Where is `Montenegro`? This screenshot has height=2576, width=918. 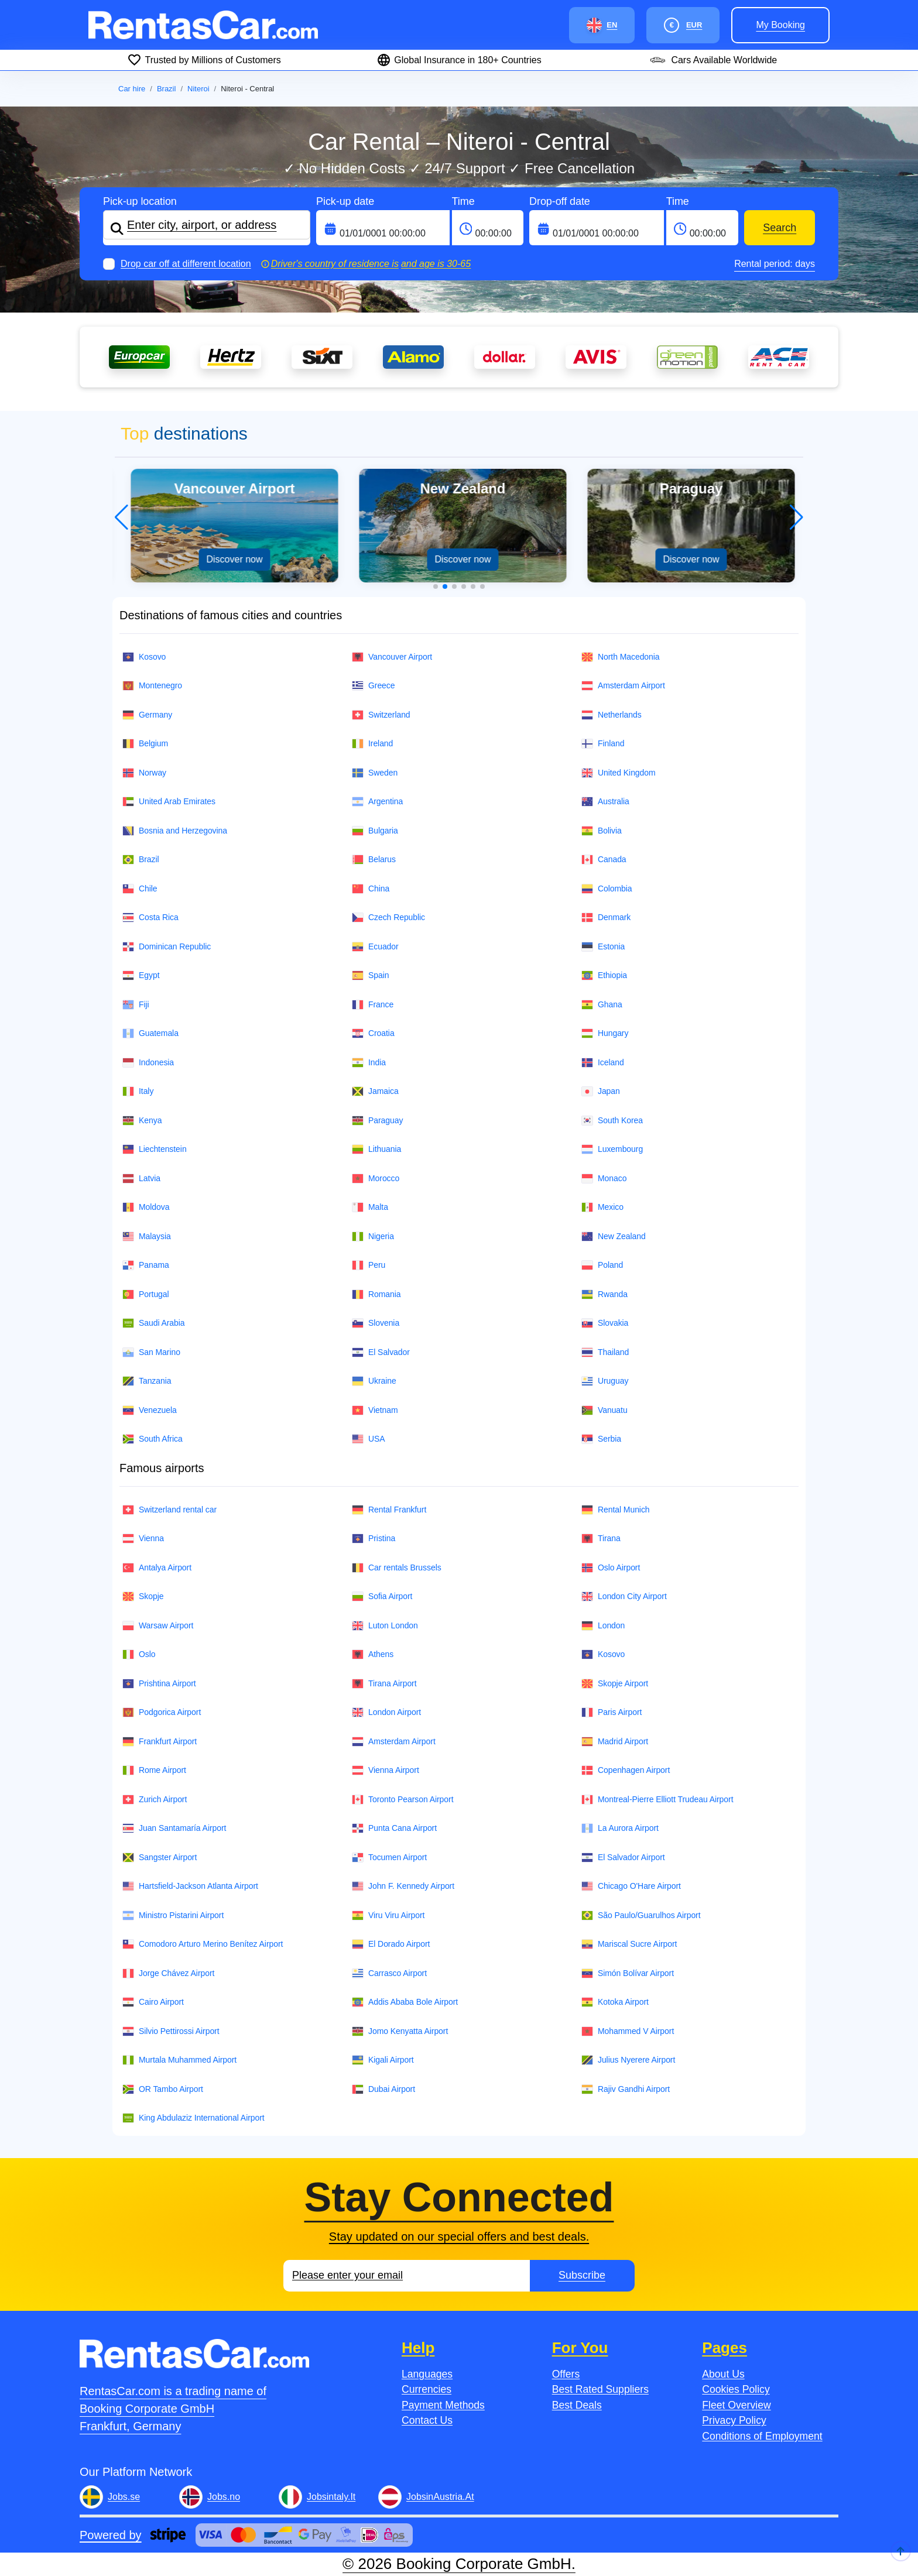
Montenegro is located at coordinates (152, 686).